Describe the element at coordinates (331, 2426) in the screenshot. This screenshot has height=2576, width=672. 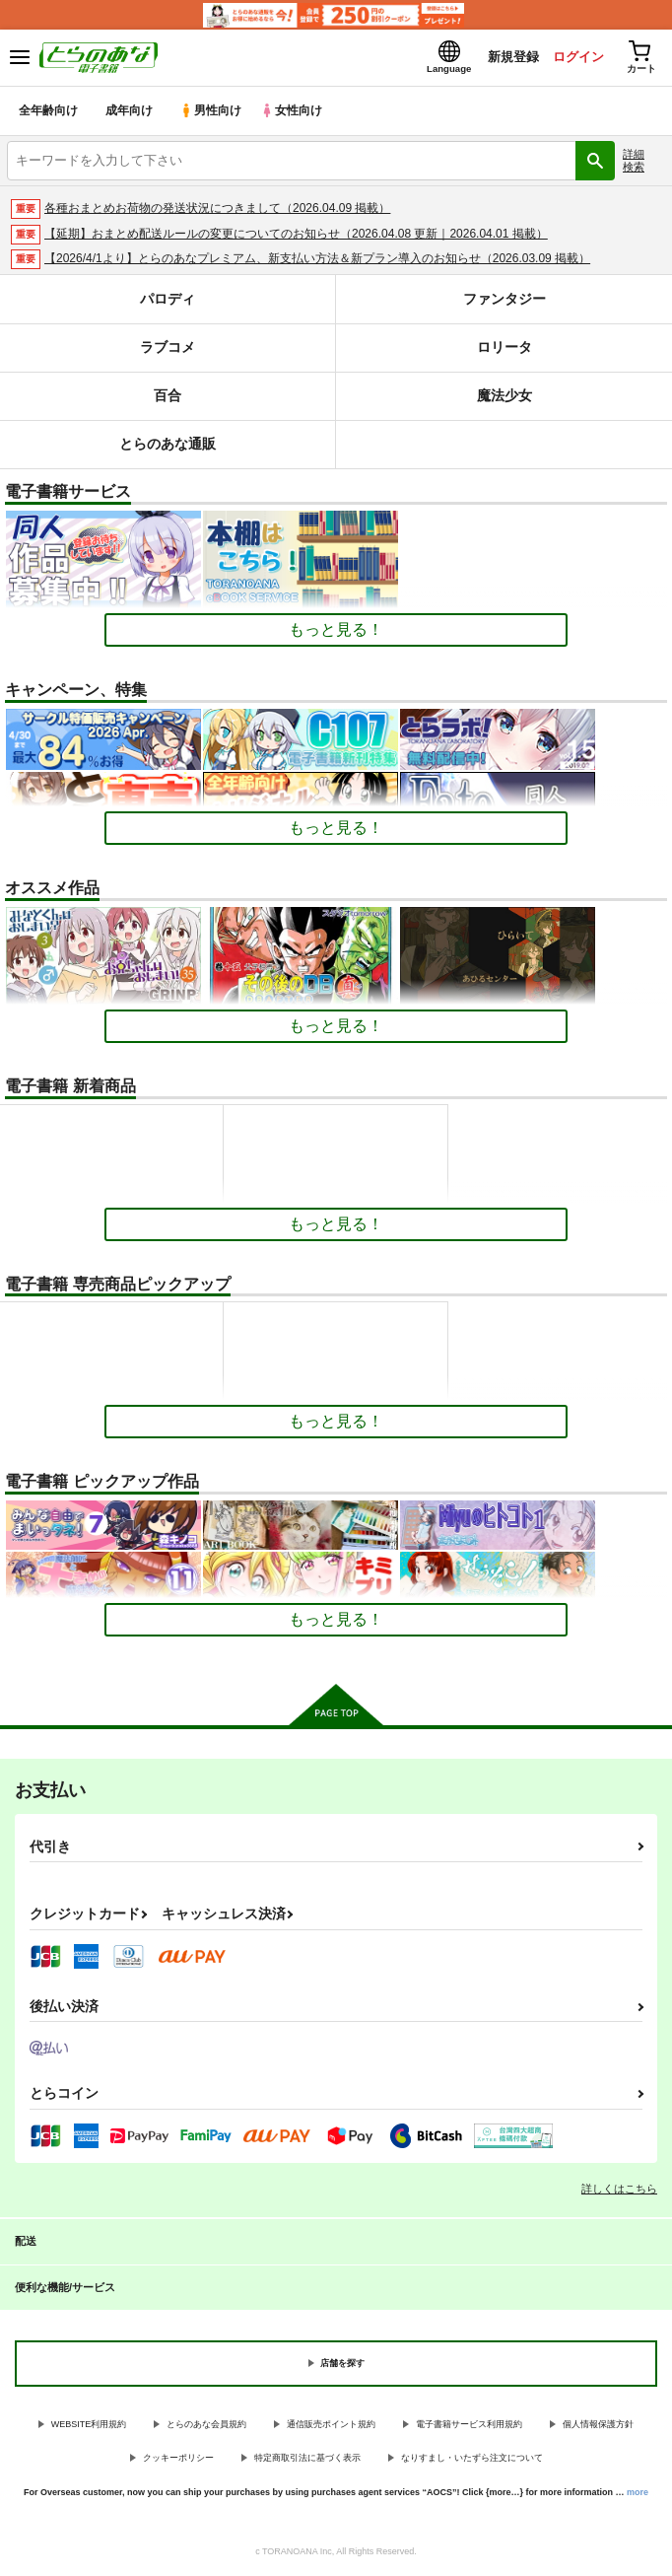
I see `通信販売ポイント規約` at that location.